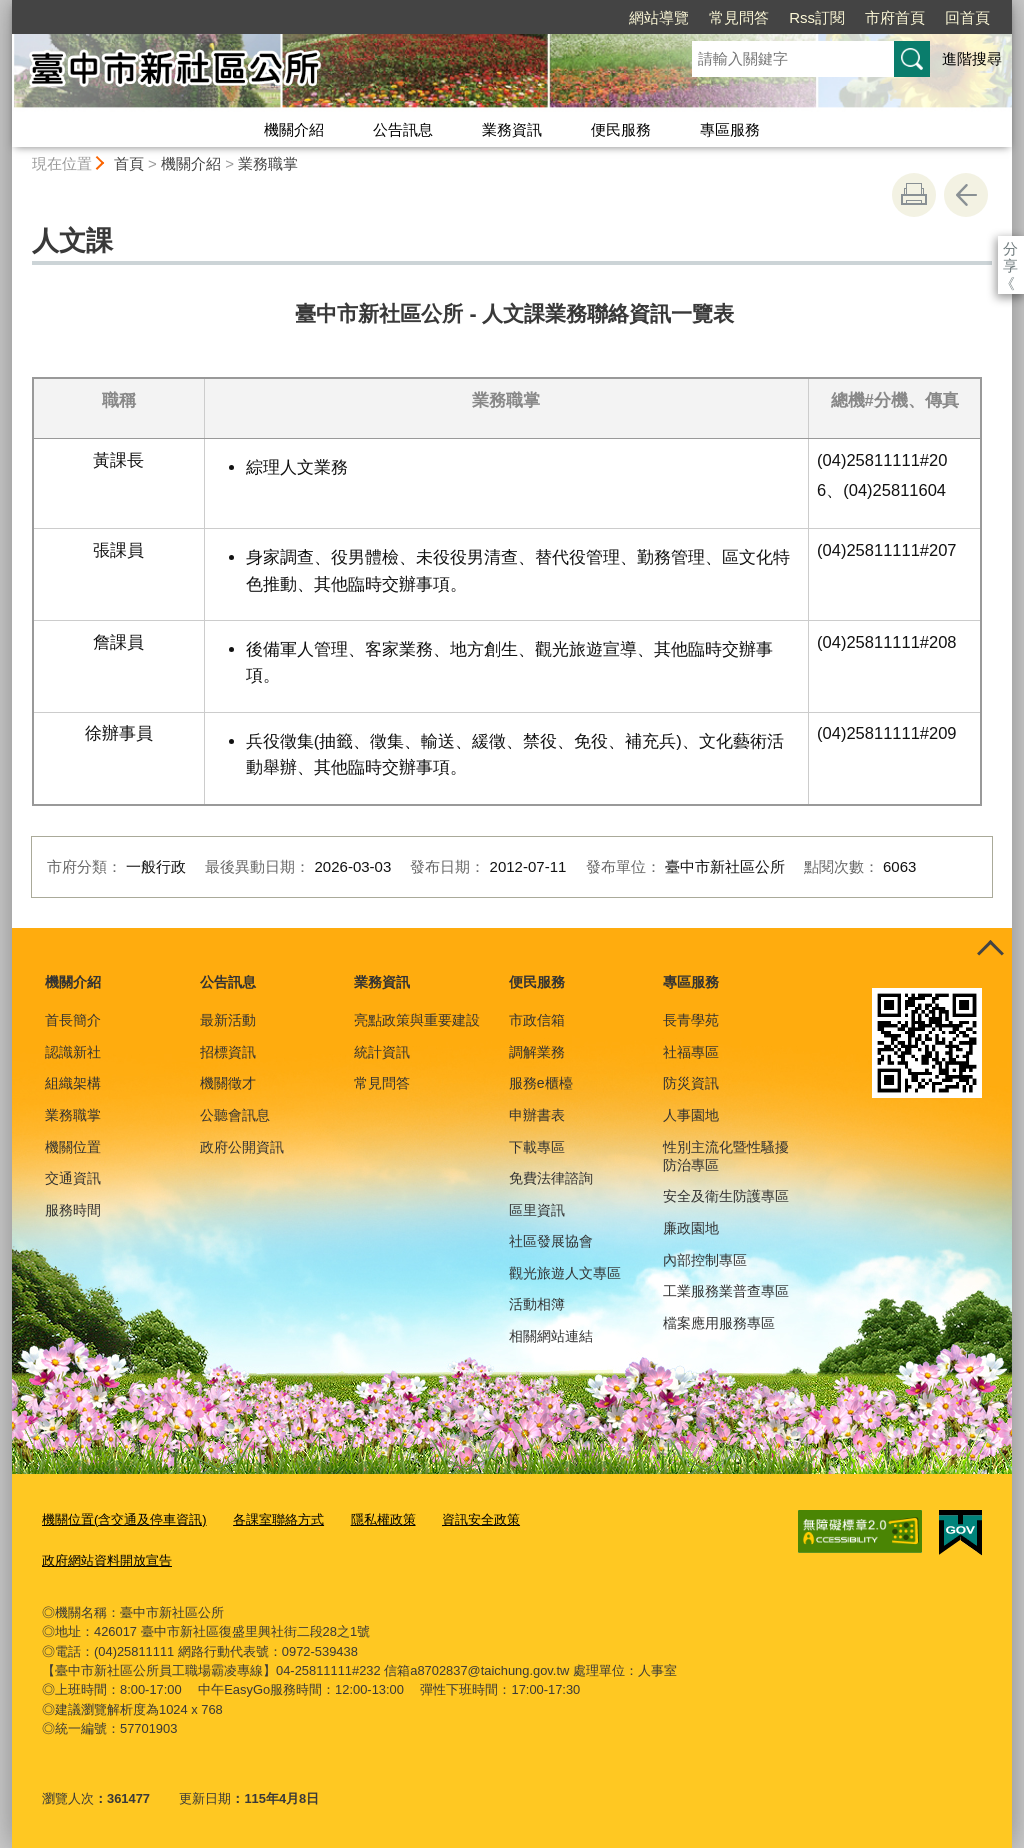  What do you see at coordinates (73, 1178) in the screenshot?
I see `交通資訊` at bounding box center [73, 1178].